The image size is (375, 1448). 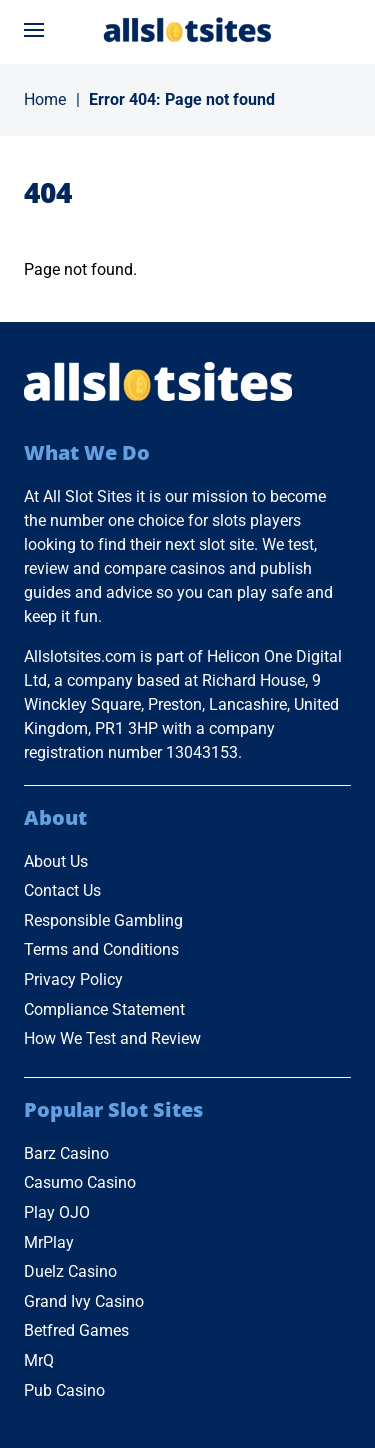 What do you see at coordinates (56, 861) in the screenshot?
I see `About Us` at bounding box center [56, 861].